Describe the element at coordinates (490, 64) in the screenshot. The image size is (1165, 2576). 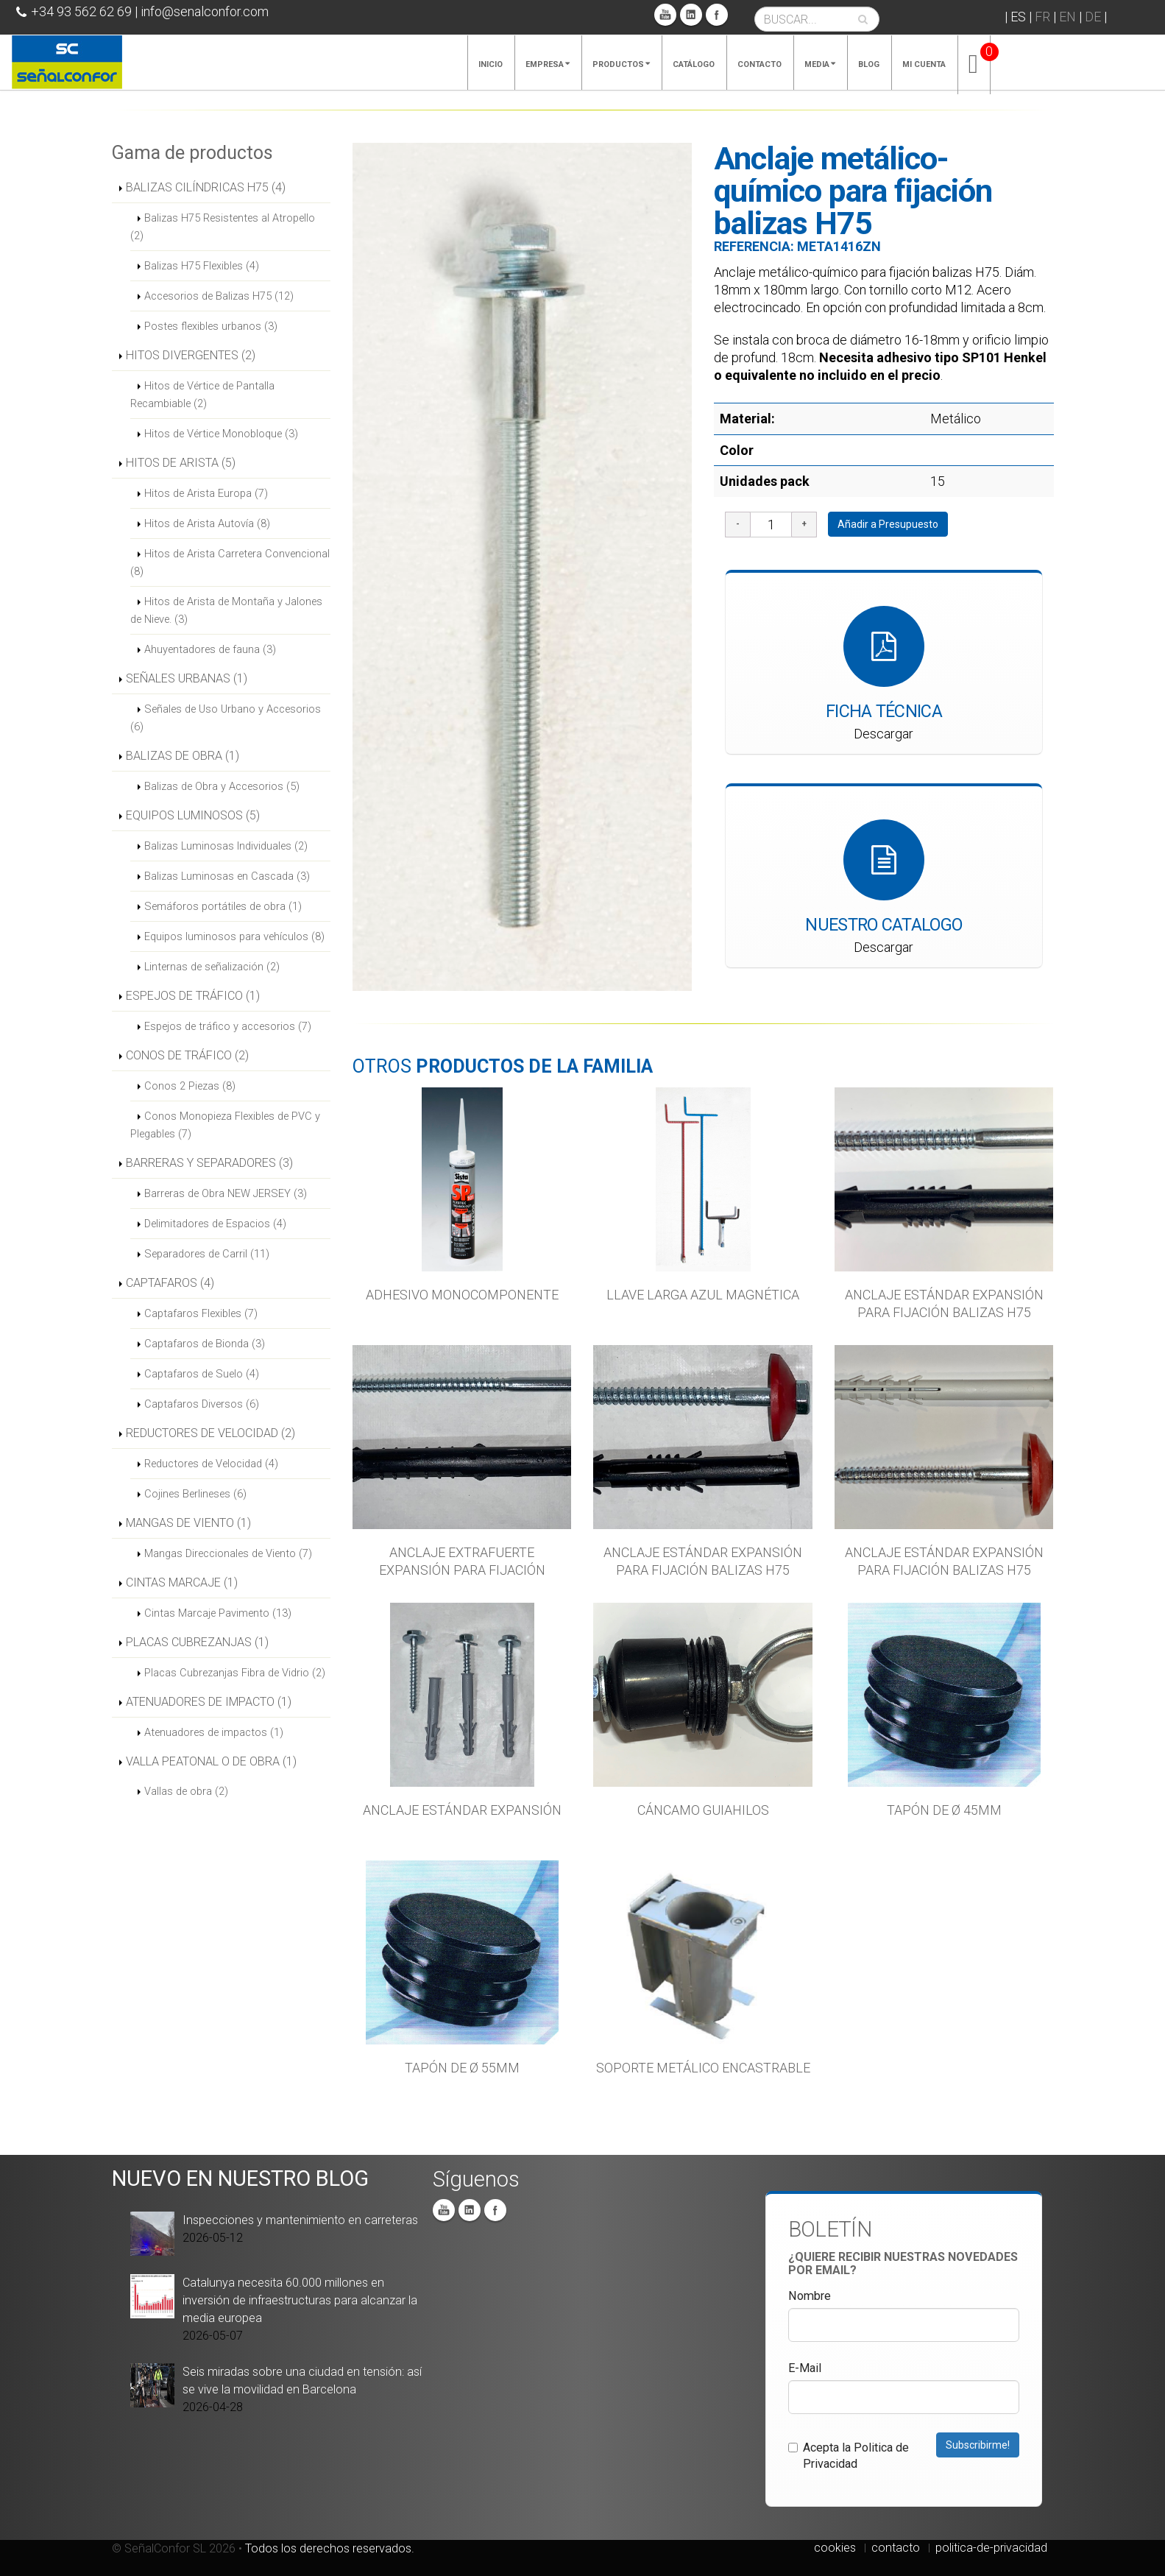
I see `Inicio` at that location.